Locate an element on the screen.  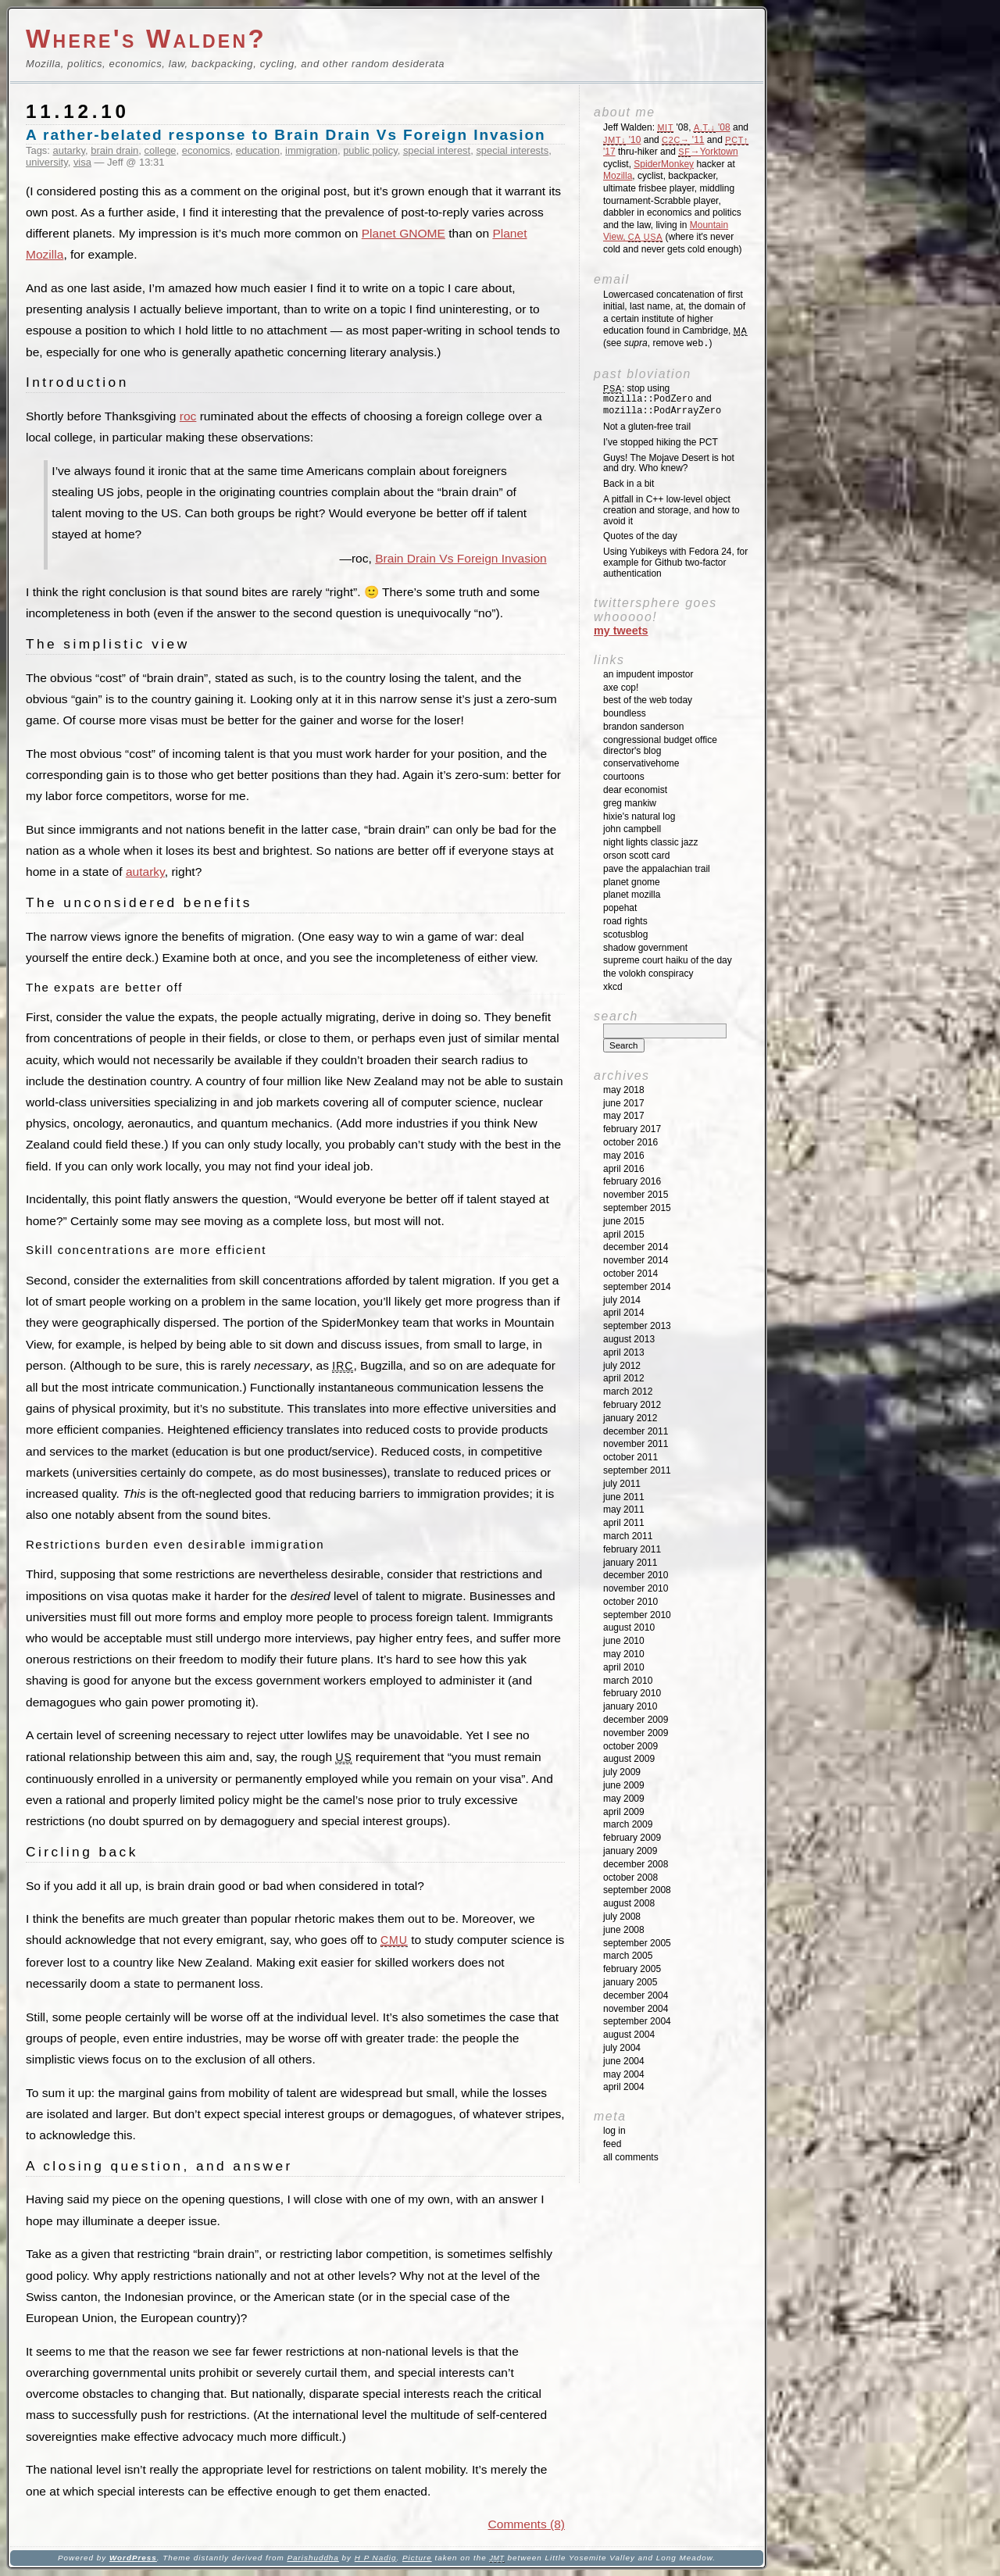
special interest is located at coordinates (436, 150).